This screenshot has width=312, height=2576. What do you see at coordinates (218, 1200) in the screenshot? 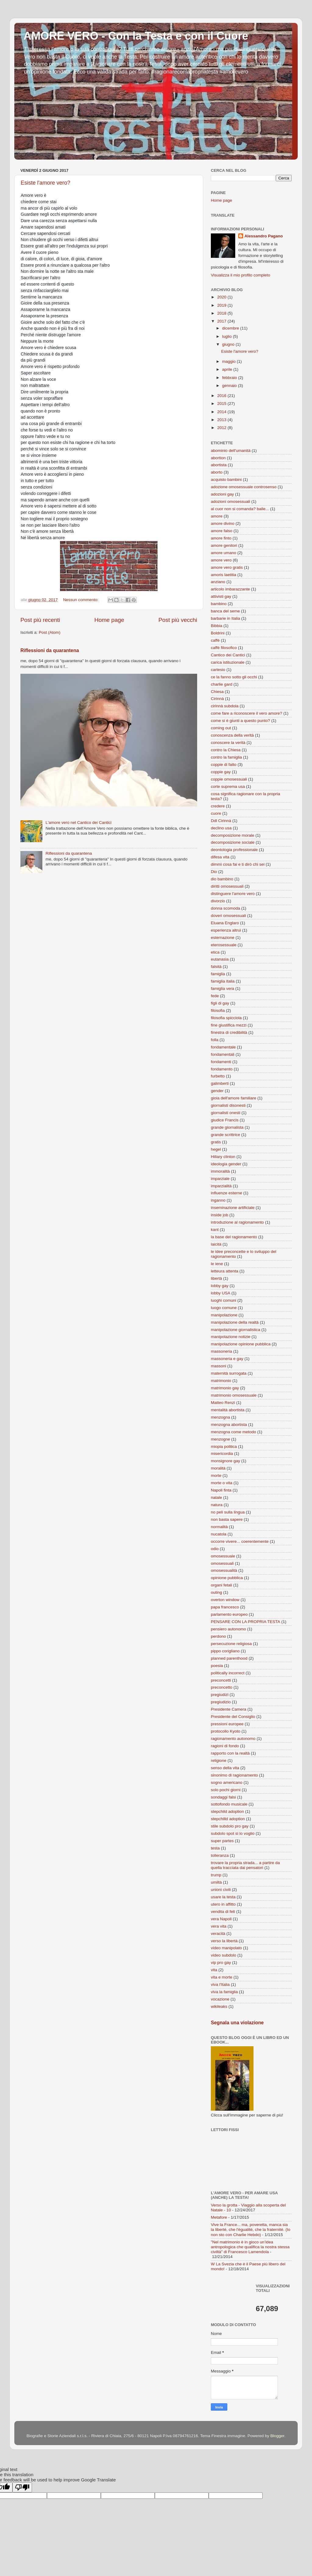
I see `inganno` at bounding box center [218, 1200].